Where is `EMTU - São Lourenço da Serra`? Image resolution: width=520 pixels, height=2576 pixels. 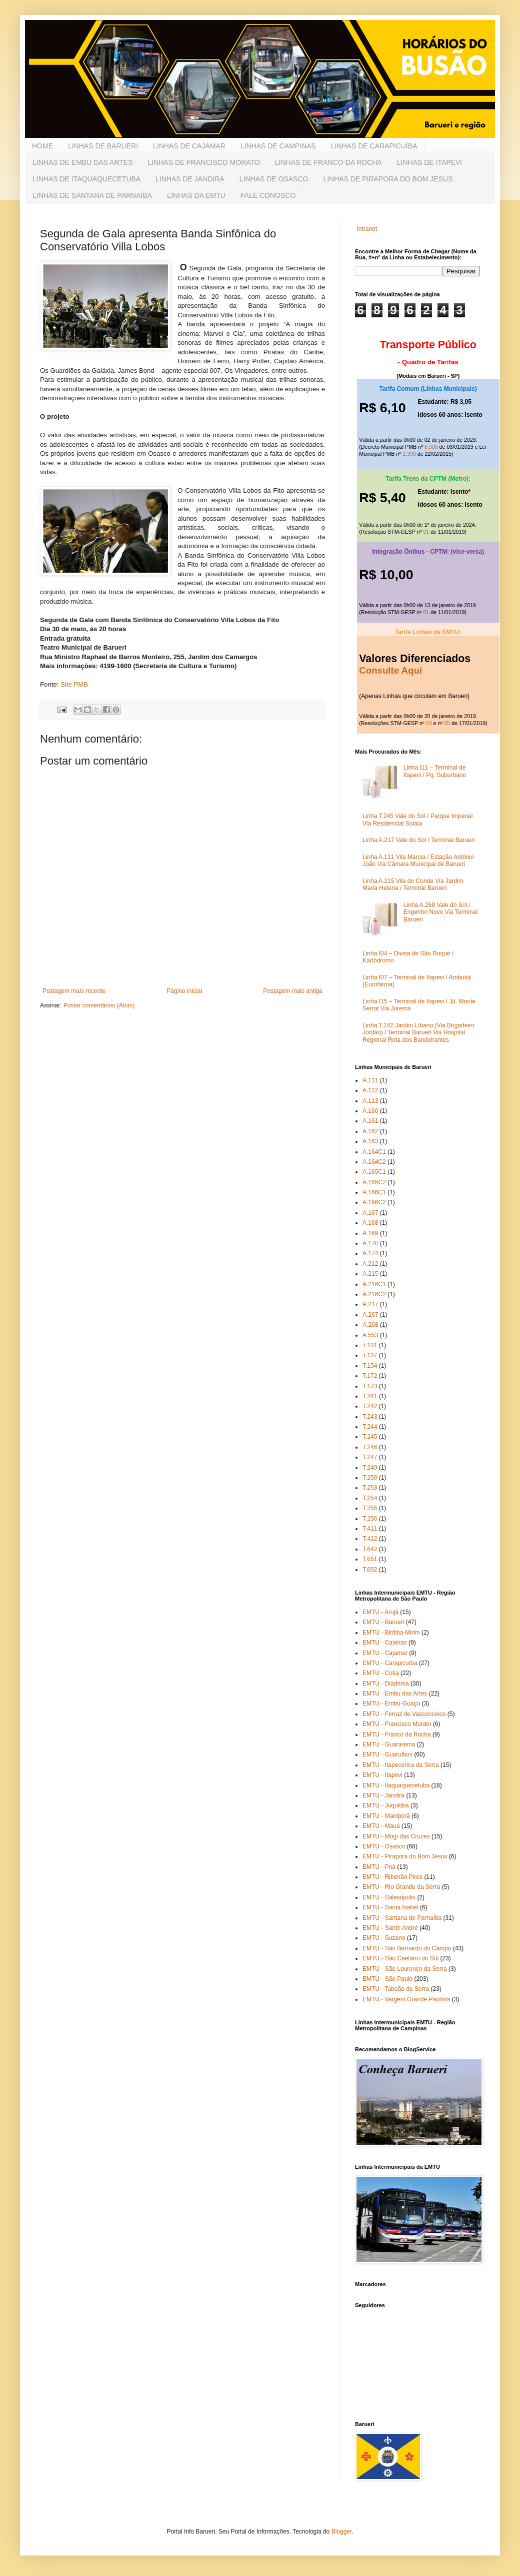
EMTU - São Lourenço da Serra is located at coordinates (404, 1968).